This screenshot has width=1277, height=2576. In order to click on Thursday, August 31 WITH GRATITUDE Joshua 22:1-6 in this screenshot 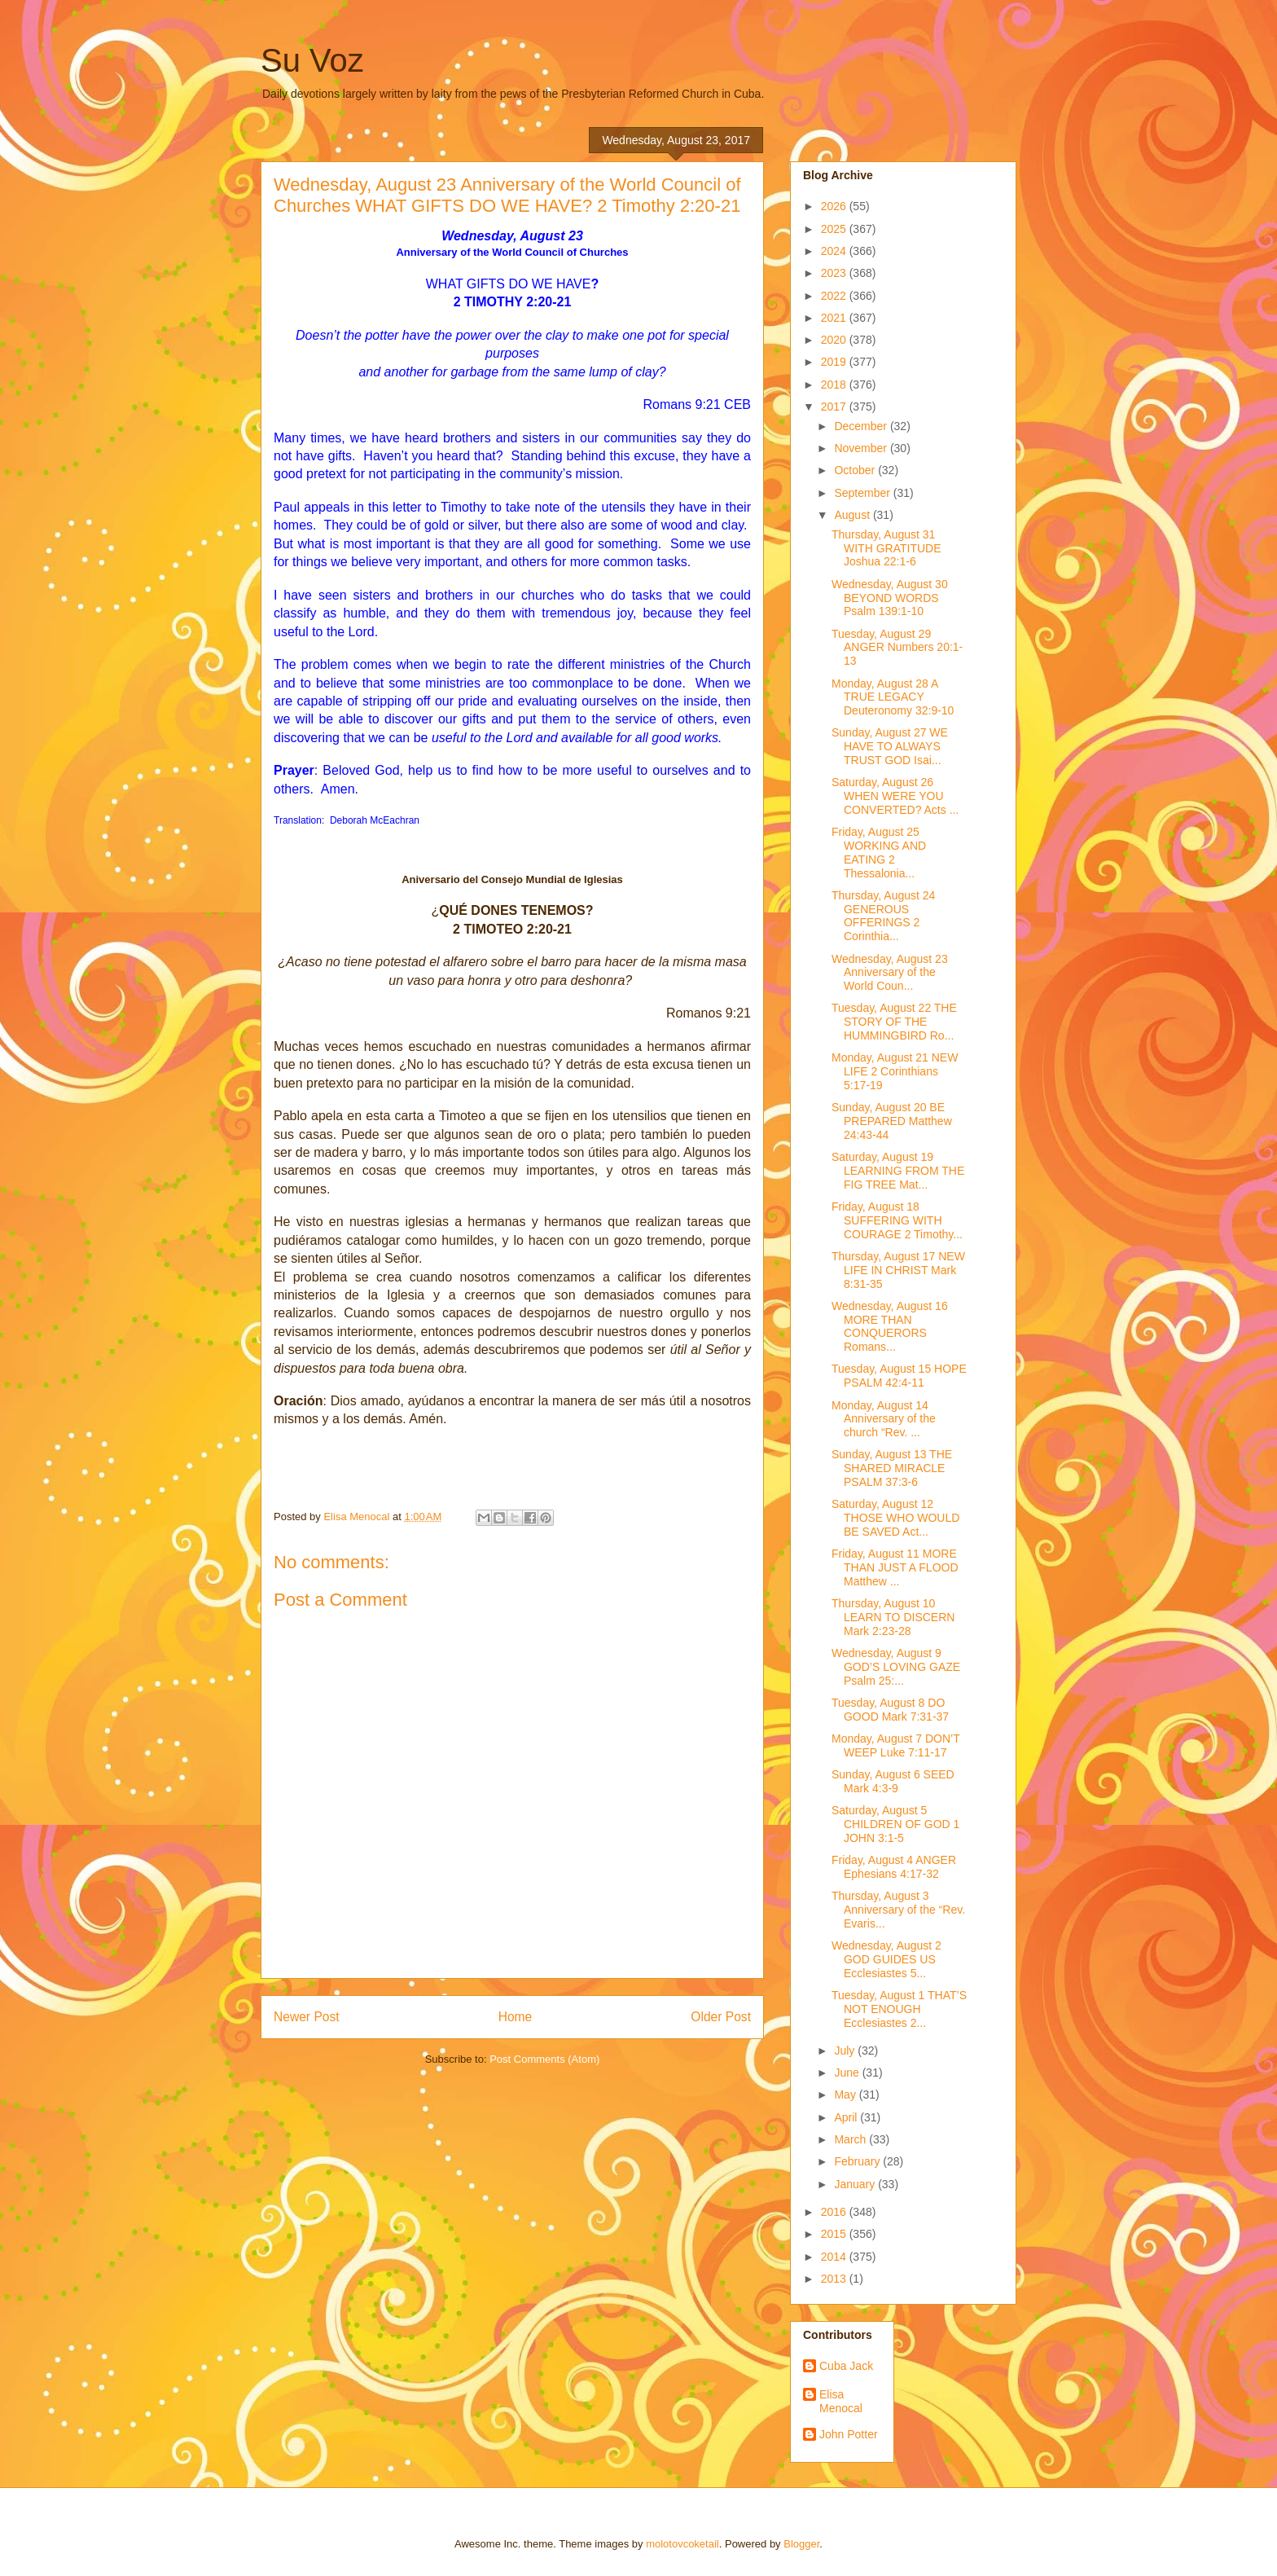, I will do `click(886, 548)`.